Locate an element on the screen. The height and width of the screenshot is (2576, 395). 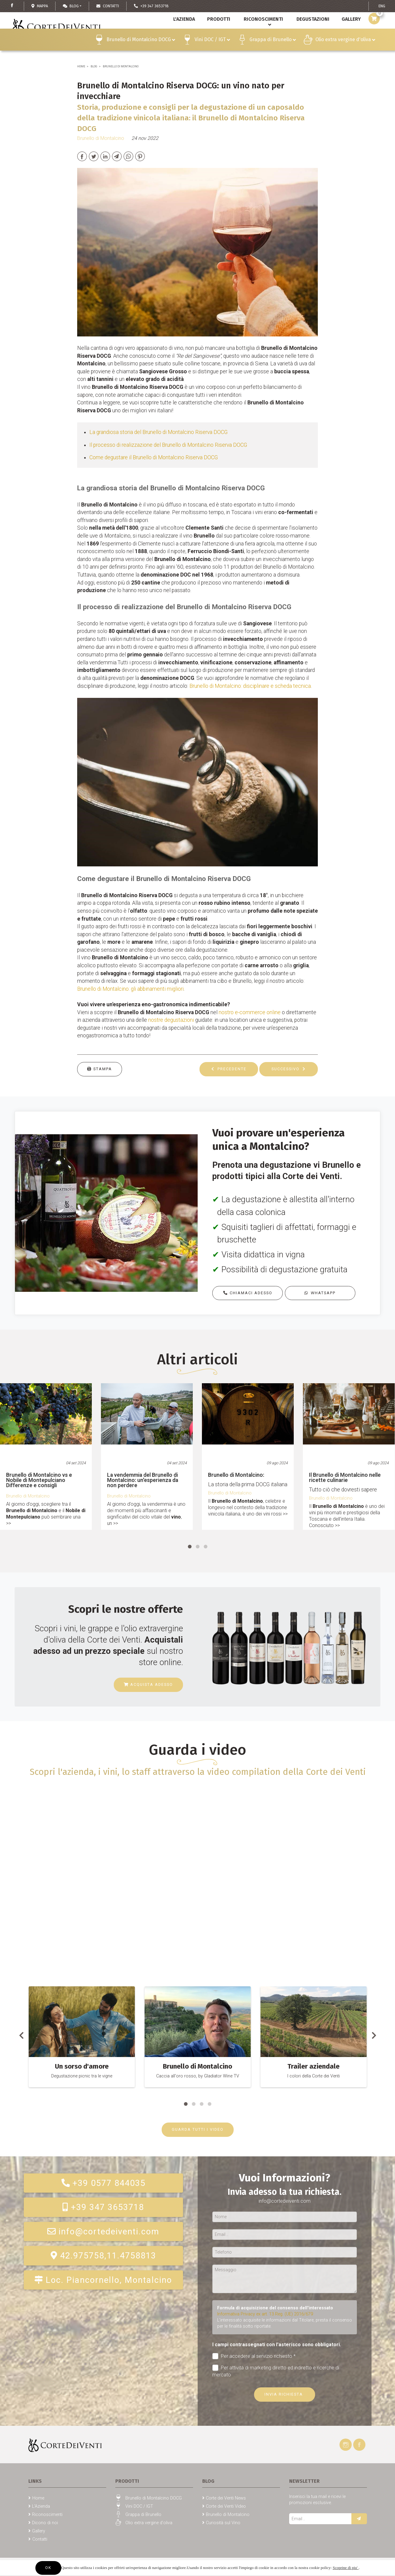
Dicono di noi is located at coordinates (45, 2522).